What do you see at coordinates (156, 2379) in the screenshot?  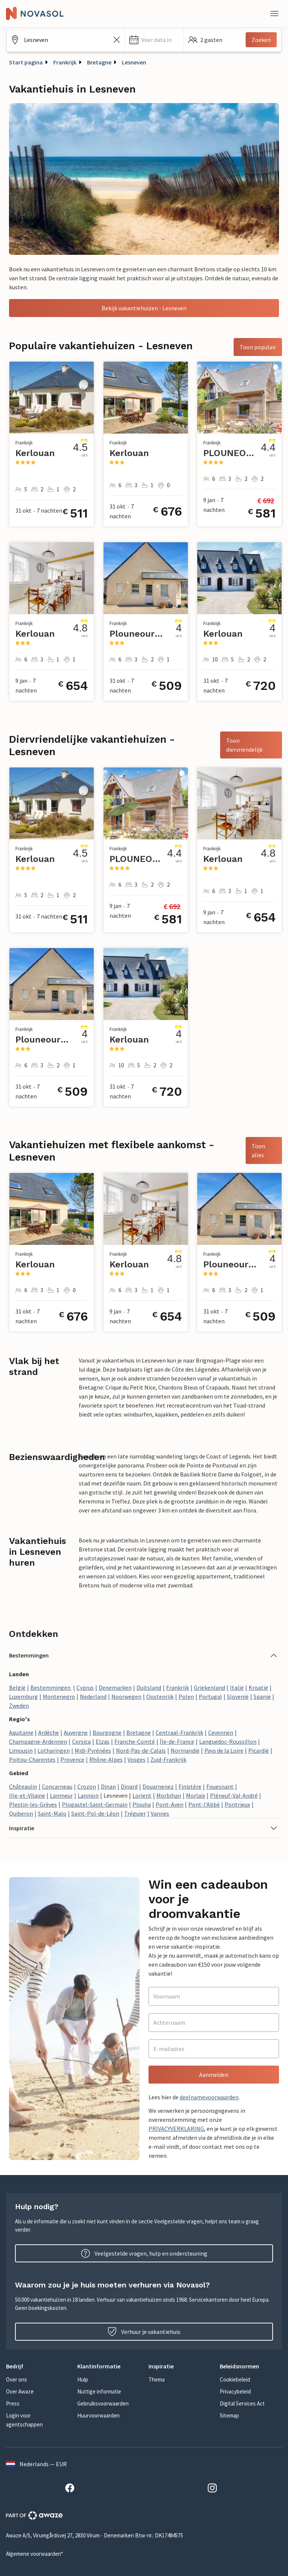 I see `Thema` at bounding box center [156, 2379].